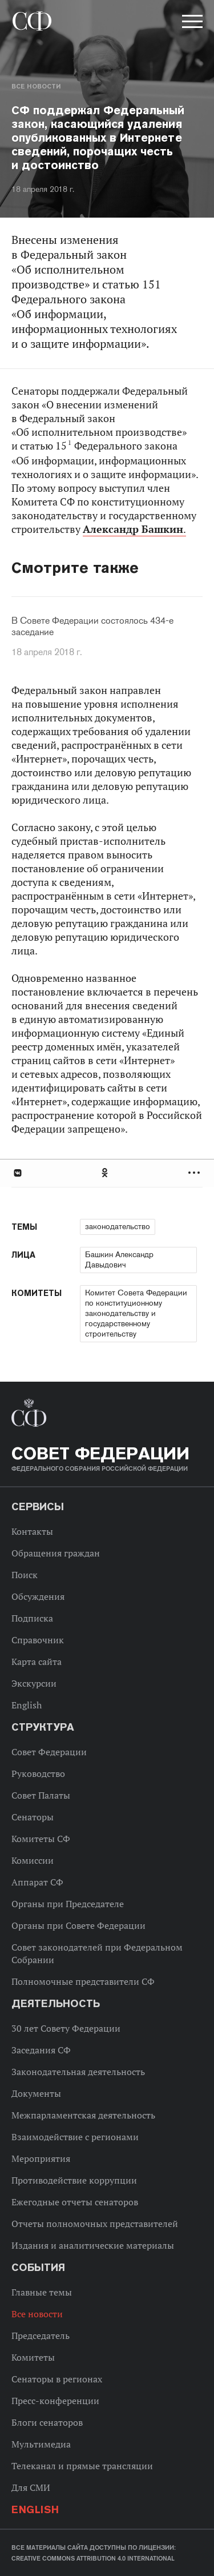 This screenshot has height=2576, width=214. What do you see at coordinates (74, 2180) in the screenshot?
I see `Противодействие коррупции` at bounding box center [74, 2180].